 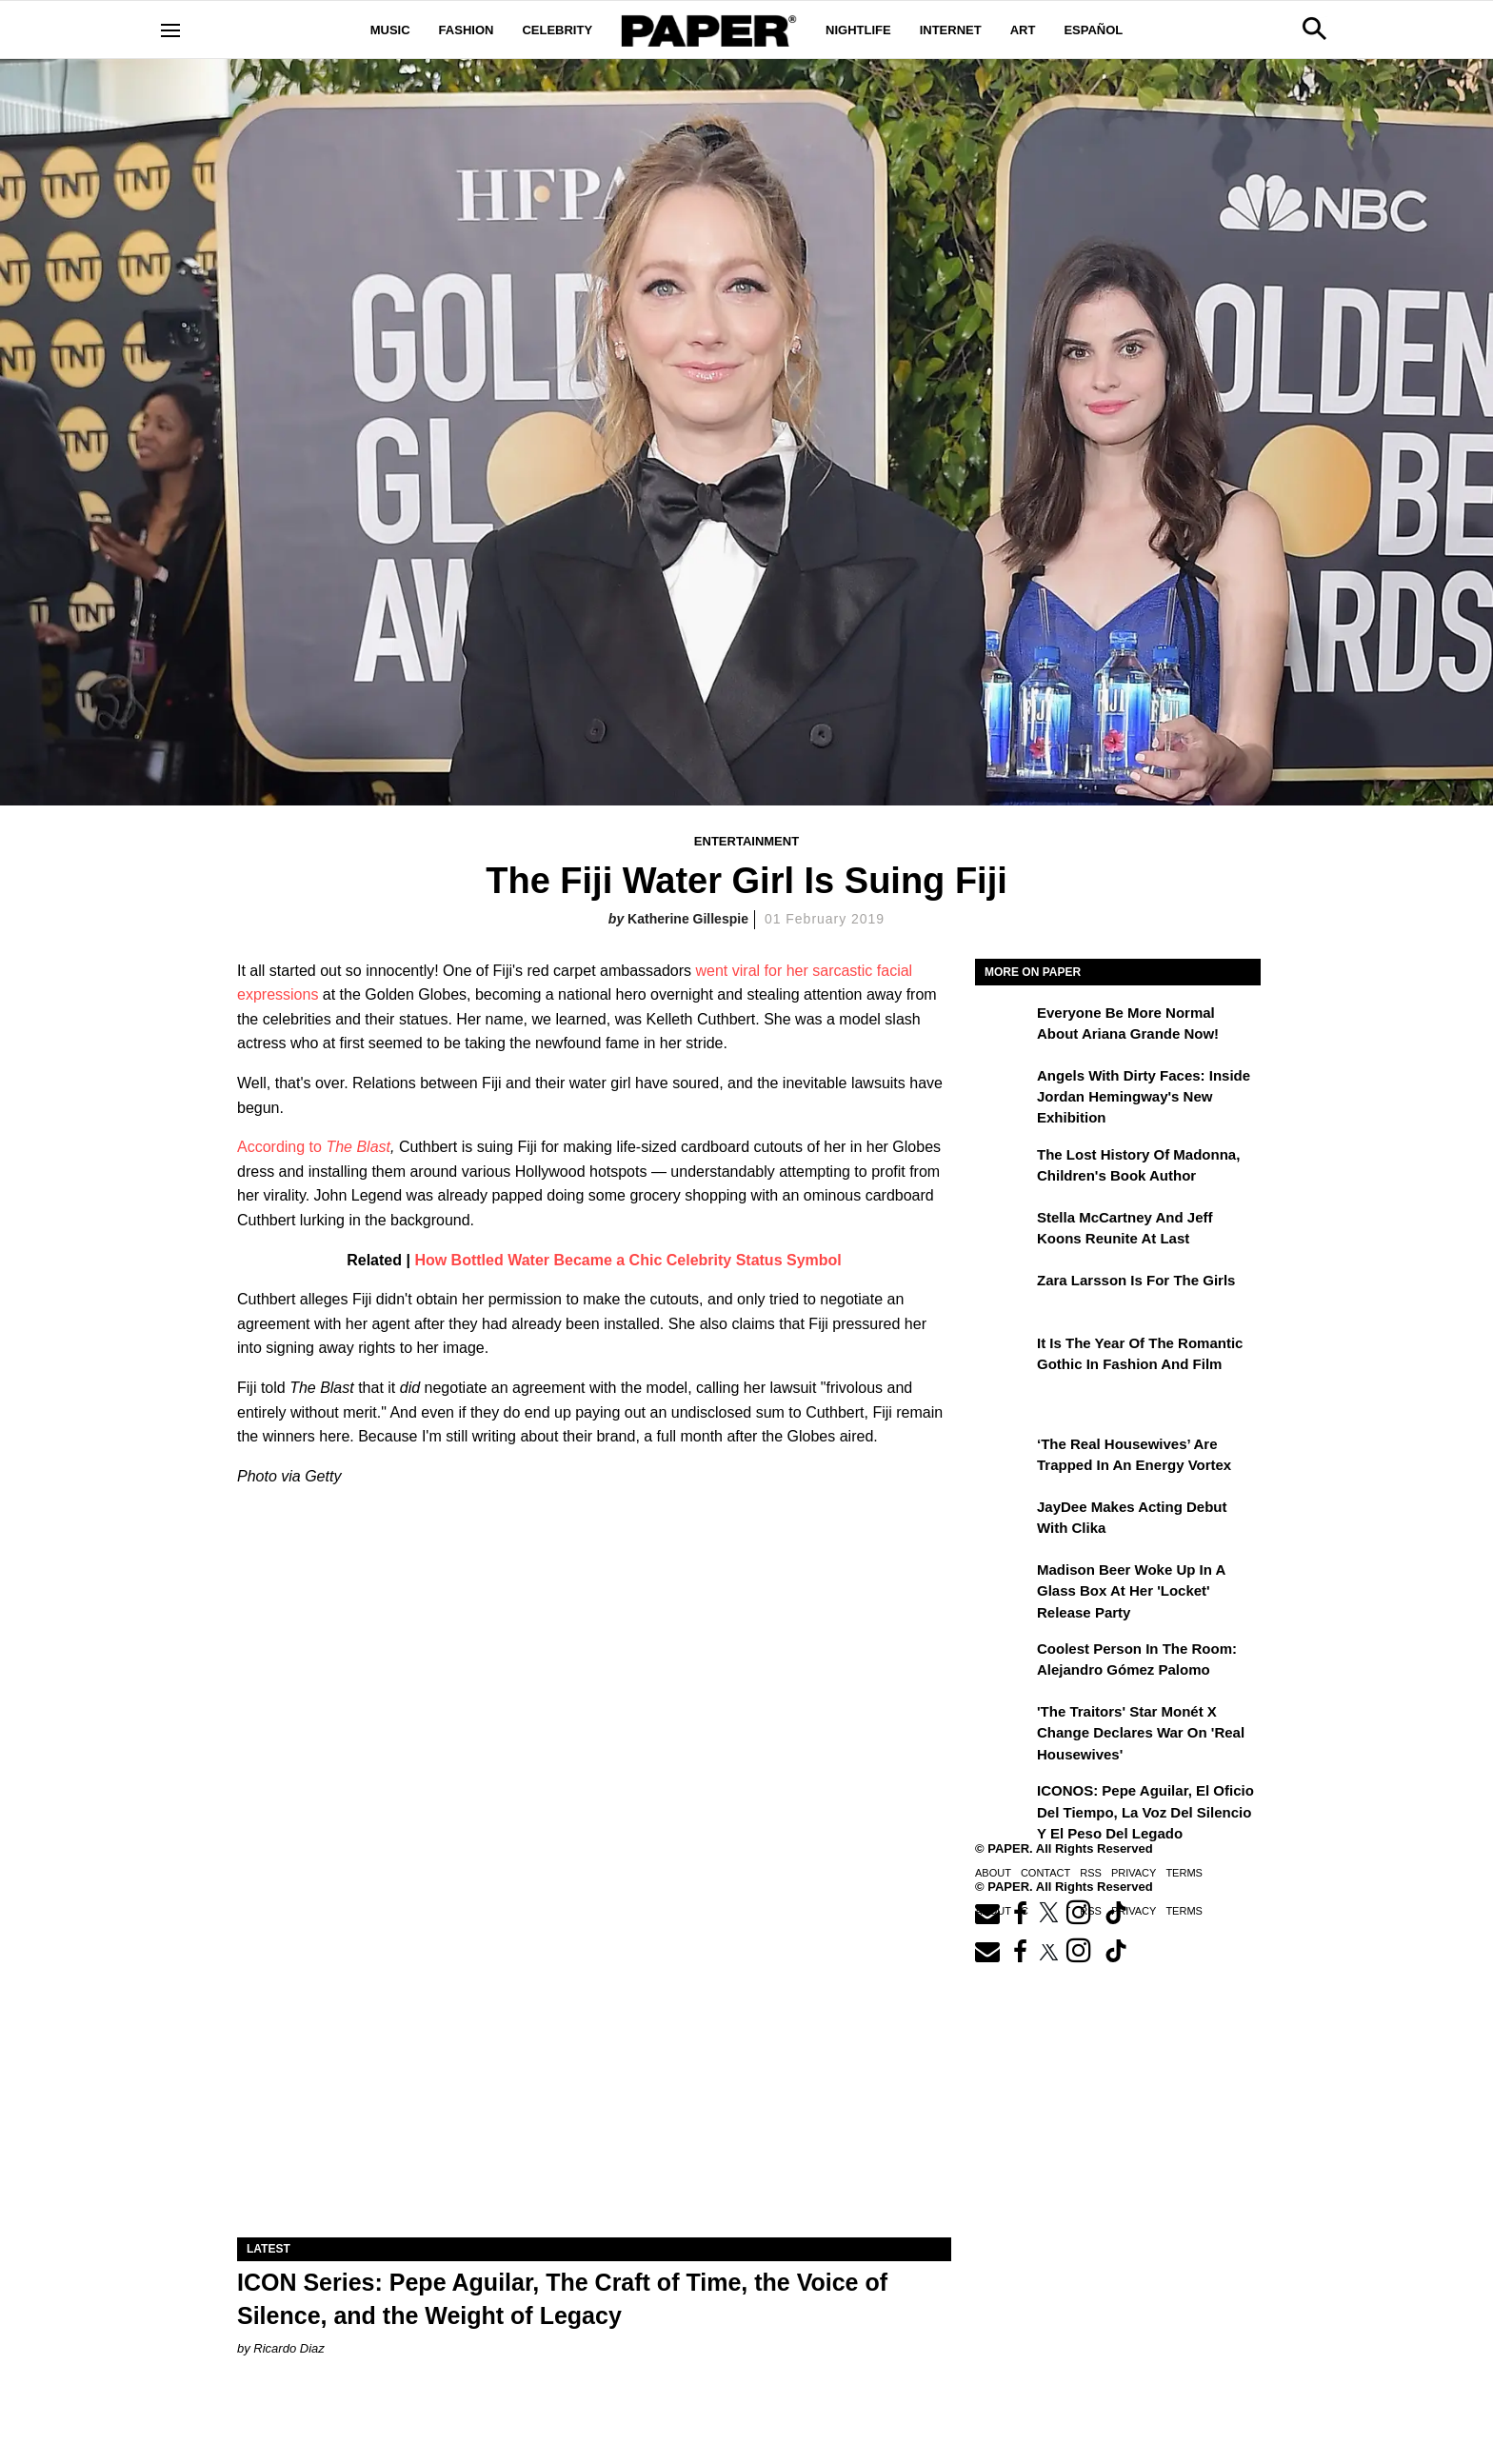 I want to click on Español, so click(x=1093, y=30).